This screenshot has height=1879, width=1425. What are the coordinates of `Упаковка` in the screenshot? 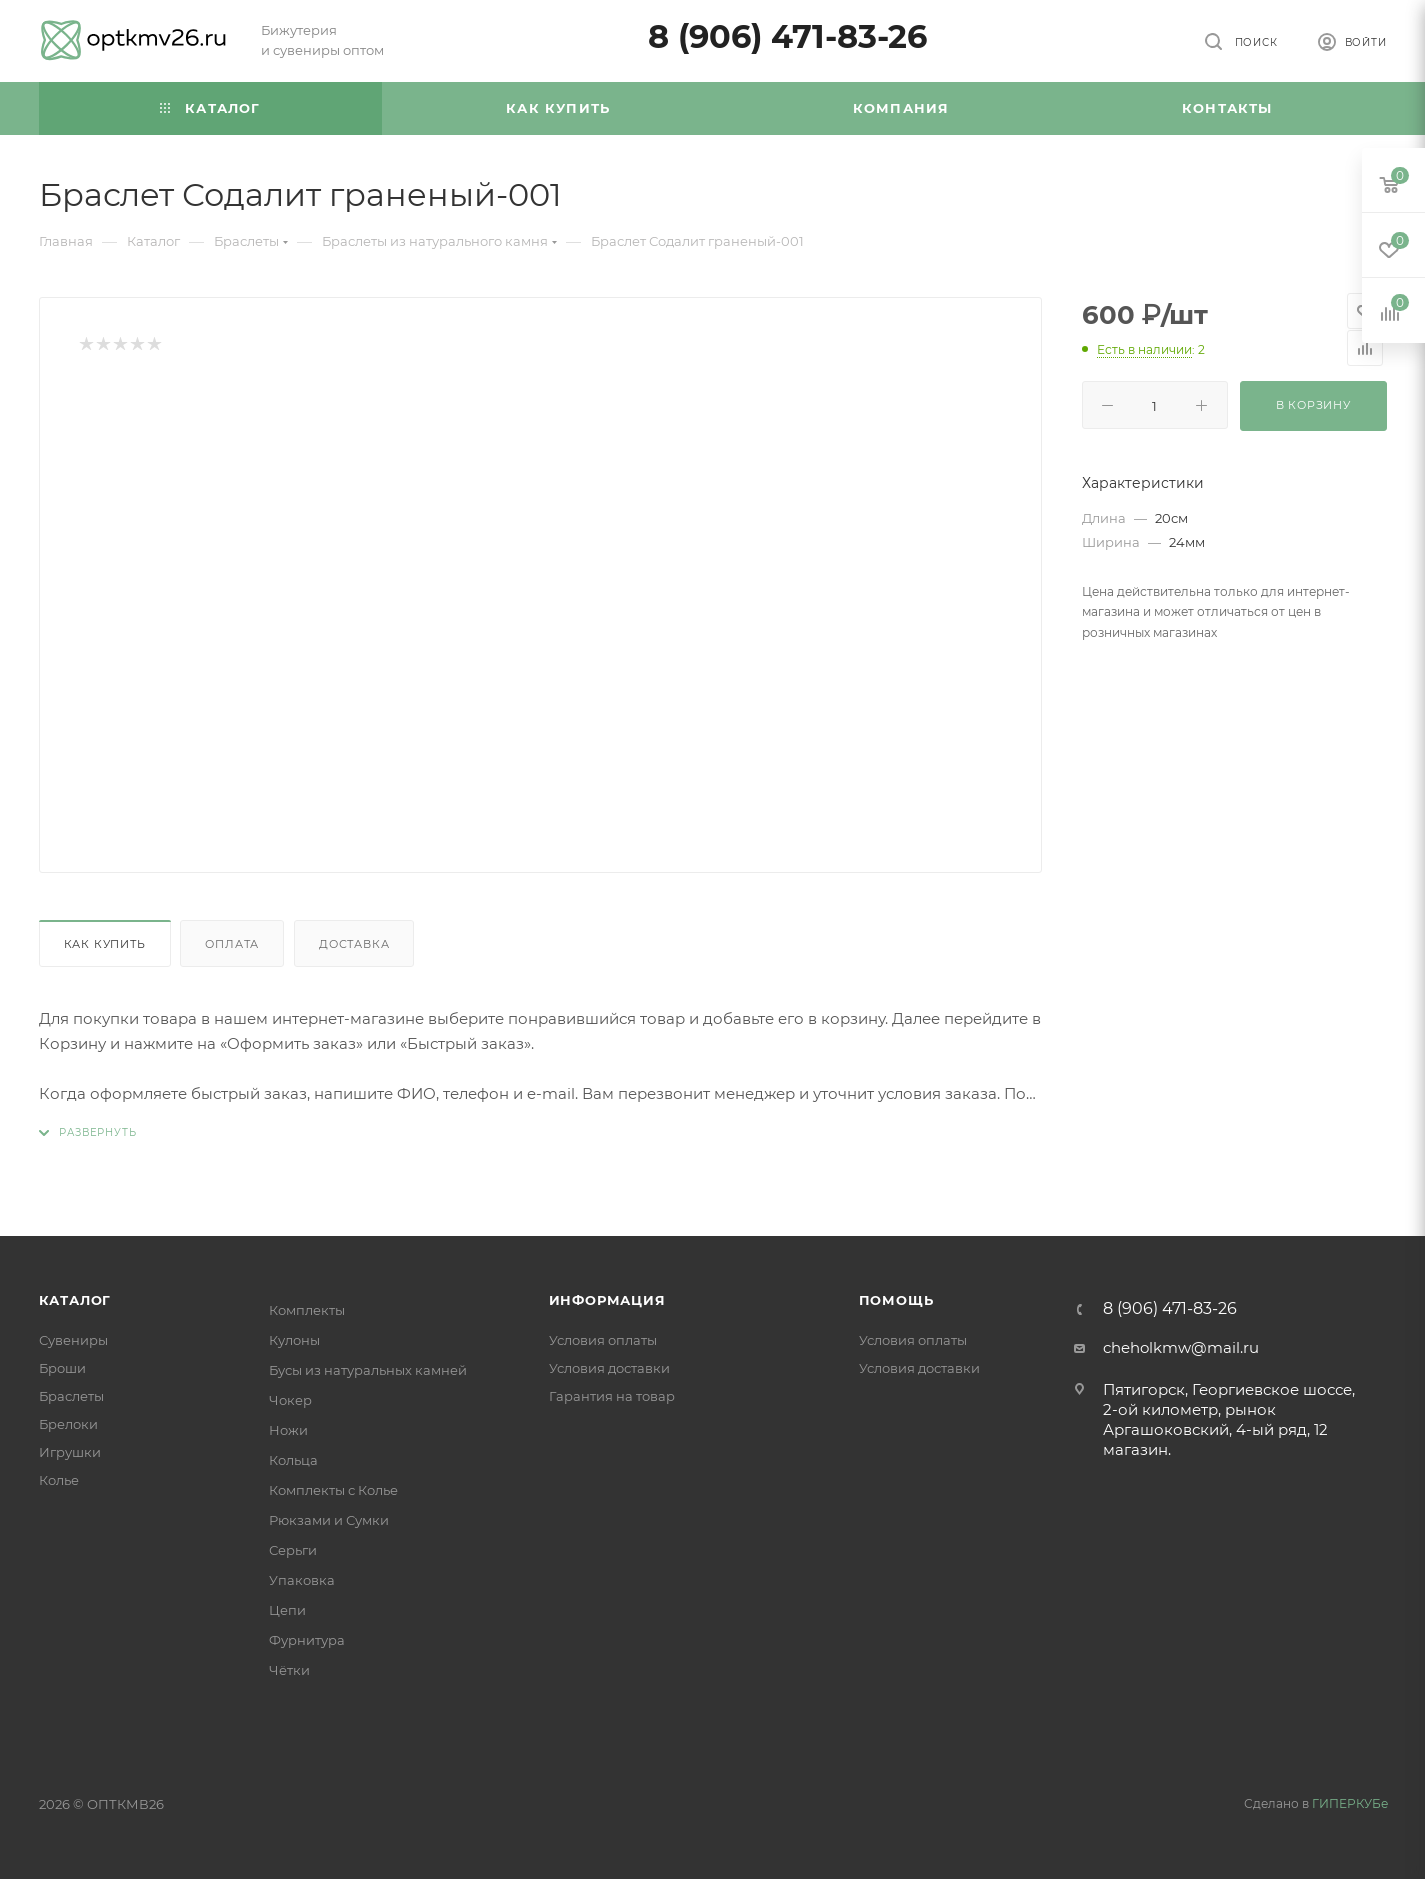 It's located at (302, 1580).